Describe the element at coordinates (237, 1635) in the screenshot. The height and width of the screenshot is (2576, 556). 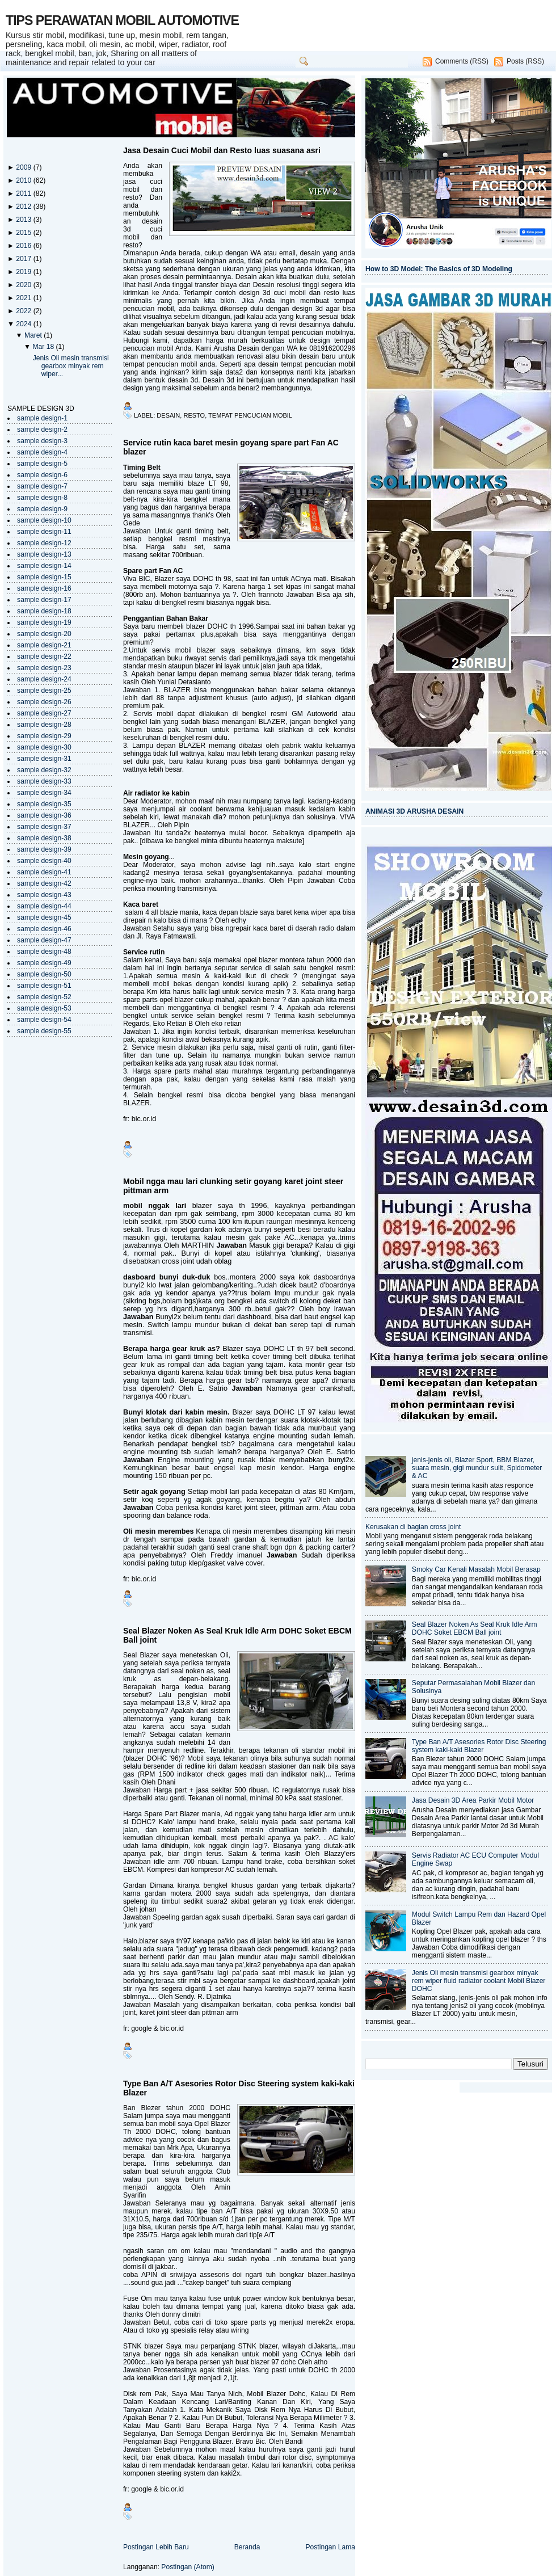
I see `Seal Blazer Noken As Seal Kruk Idle Arm DOHC Soket EBCM Ball joint` at that location.